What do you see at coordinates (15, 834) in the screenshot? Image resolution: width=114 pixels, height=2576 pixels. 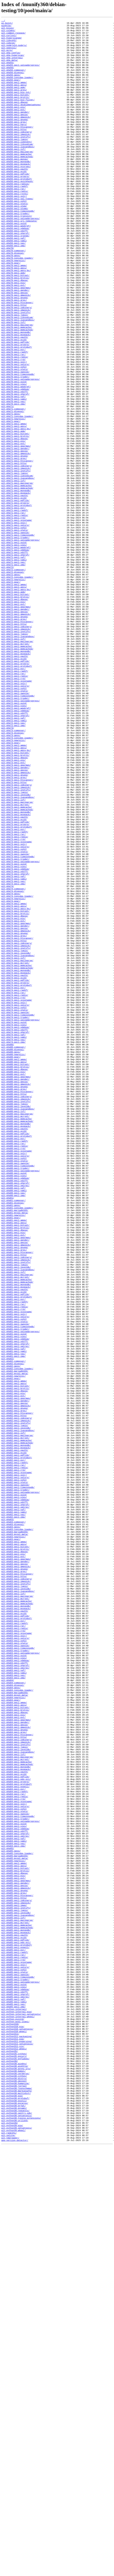 I see `alt-php72-pecl-trader/` at bounding box center [15, 834].